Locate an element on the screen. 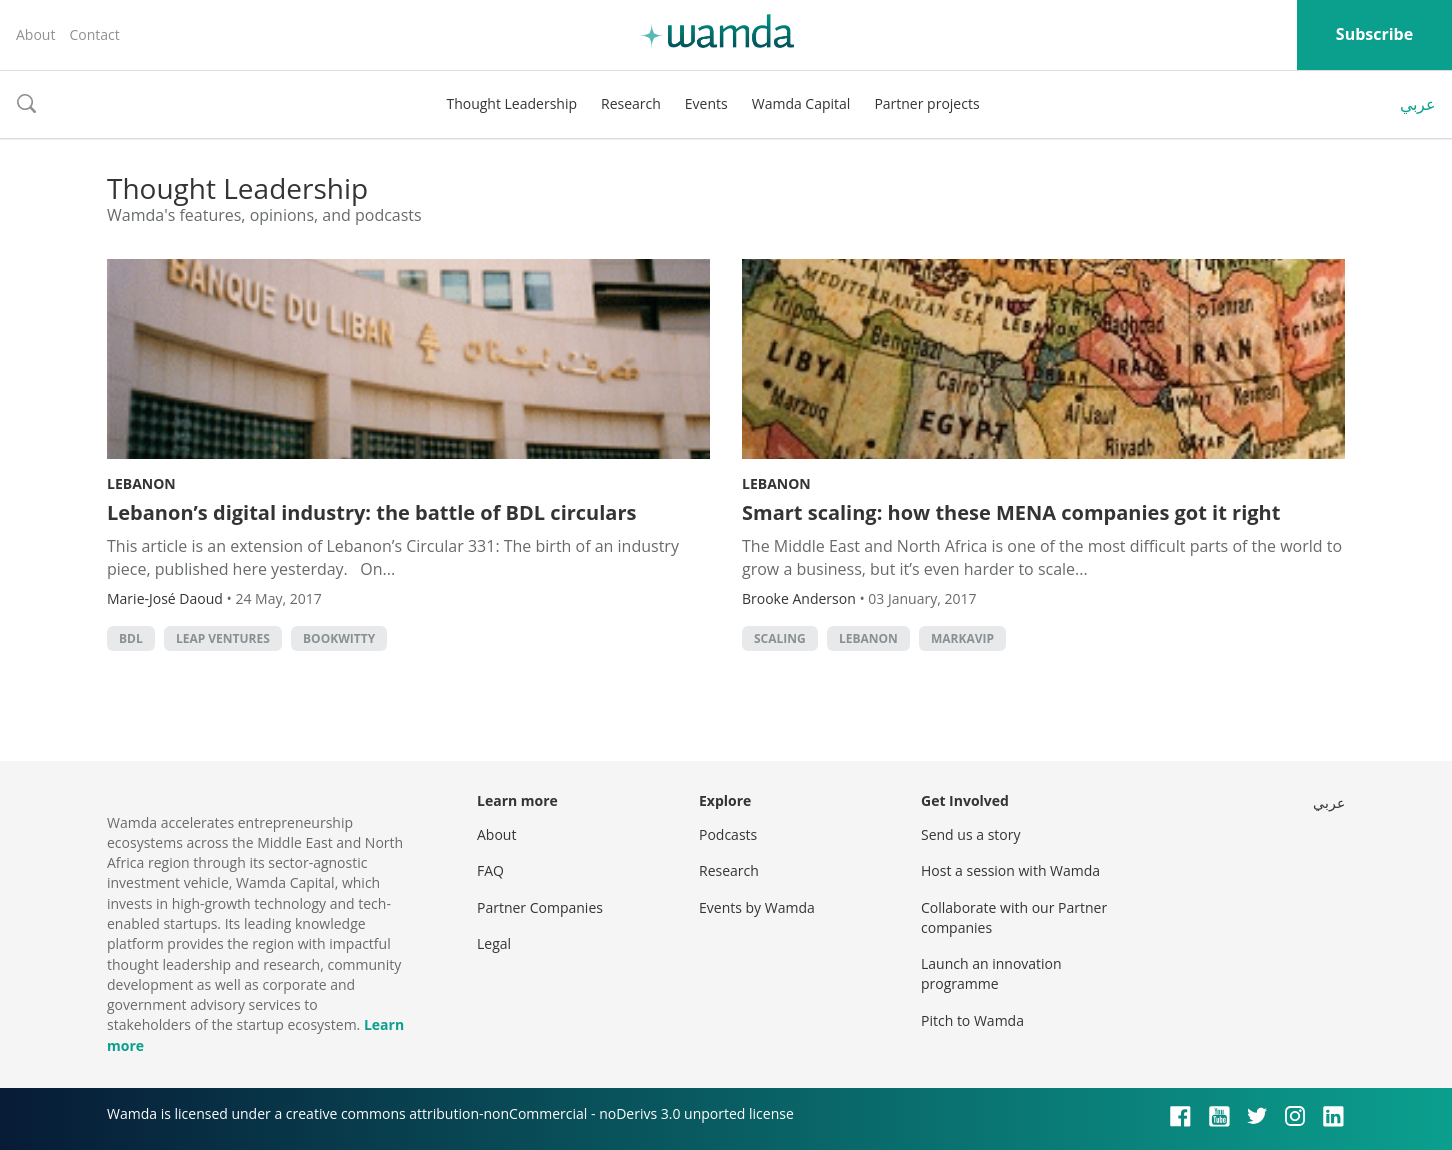 The height and width of the screenshot is (1150, 1452). Events is located at coordinates (706, 103).